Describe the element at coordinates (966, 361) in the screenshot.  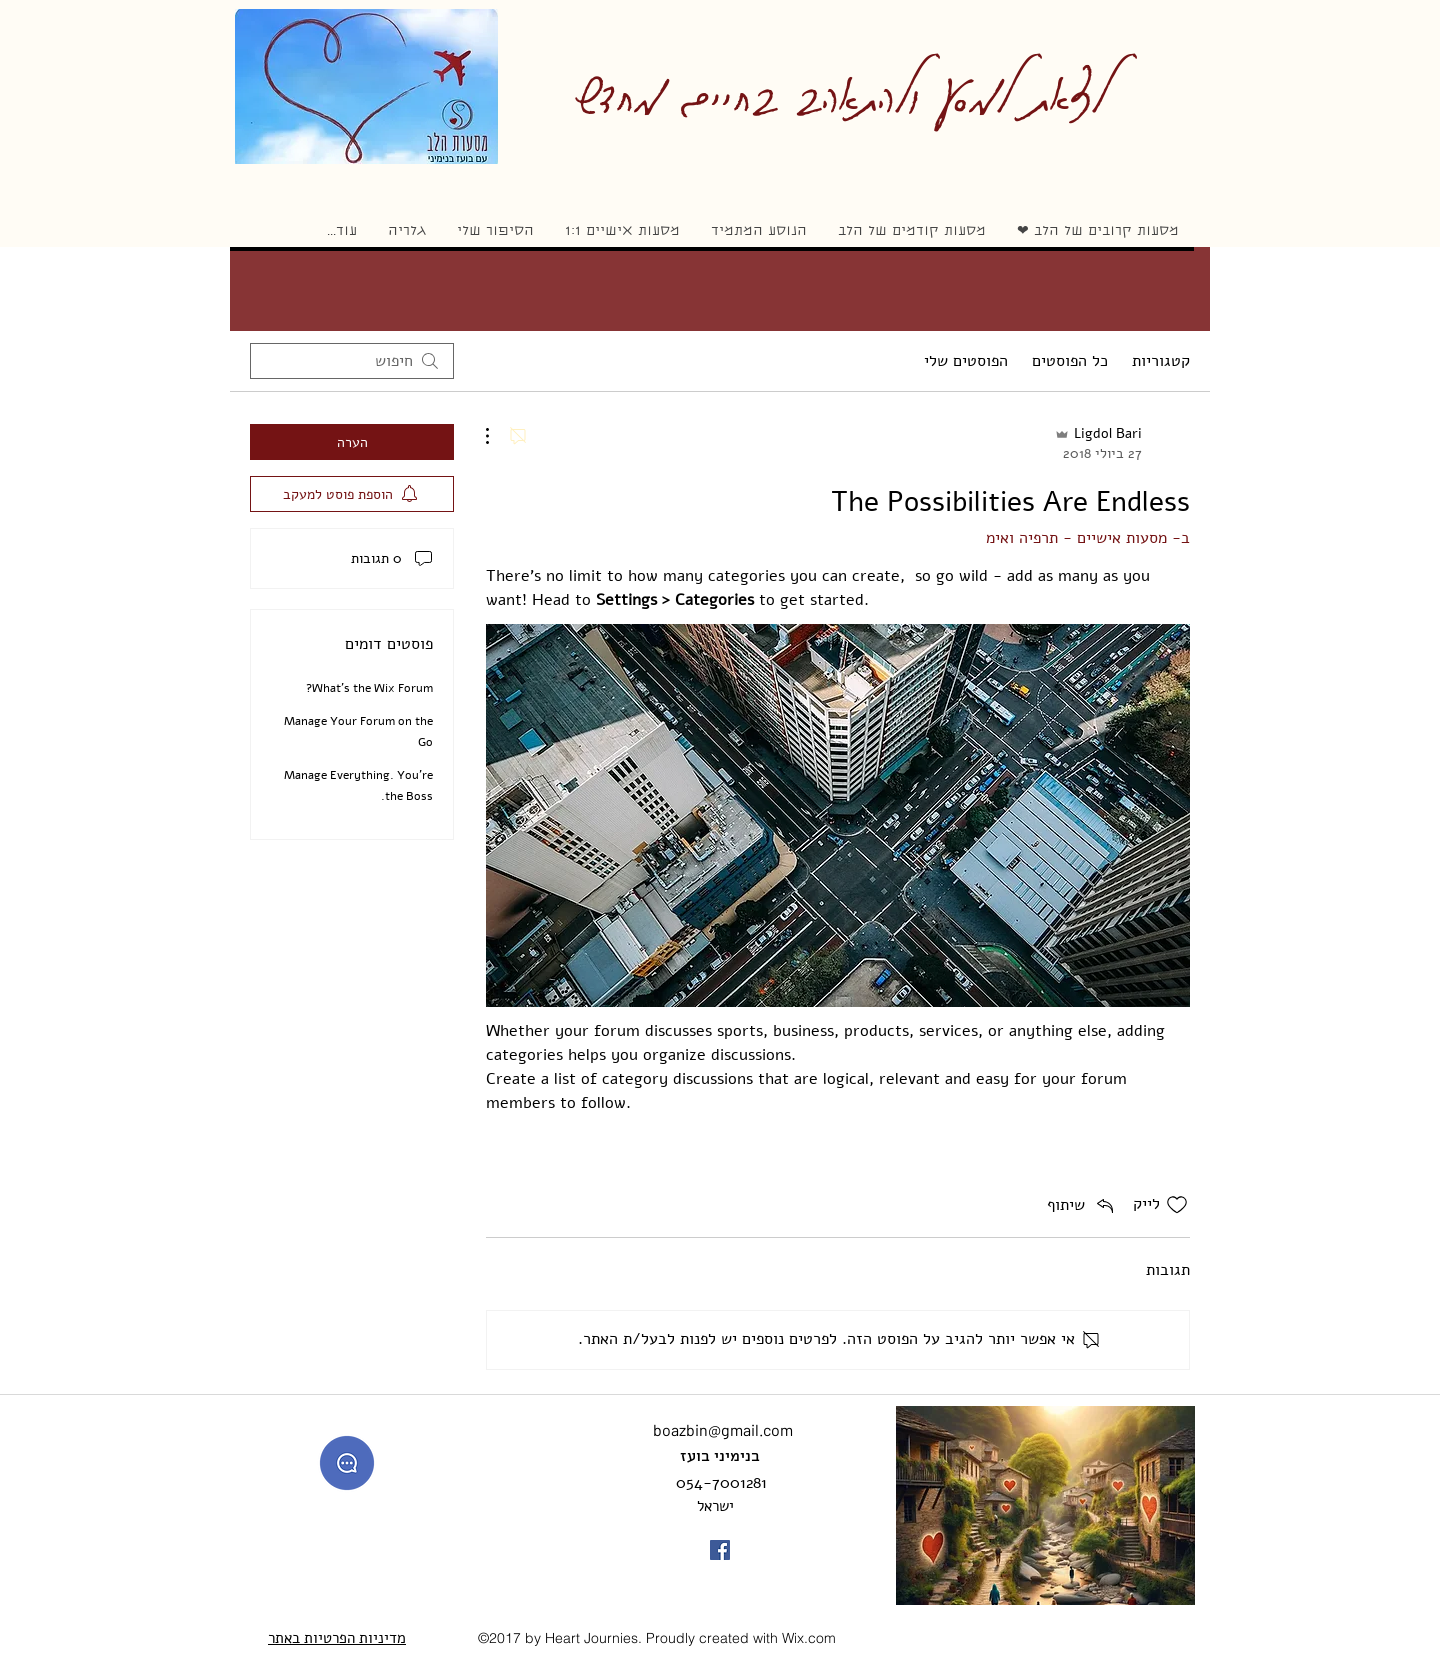
I see `הפוסטים שלי` at that location.